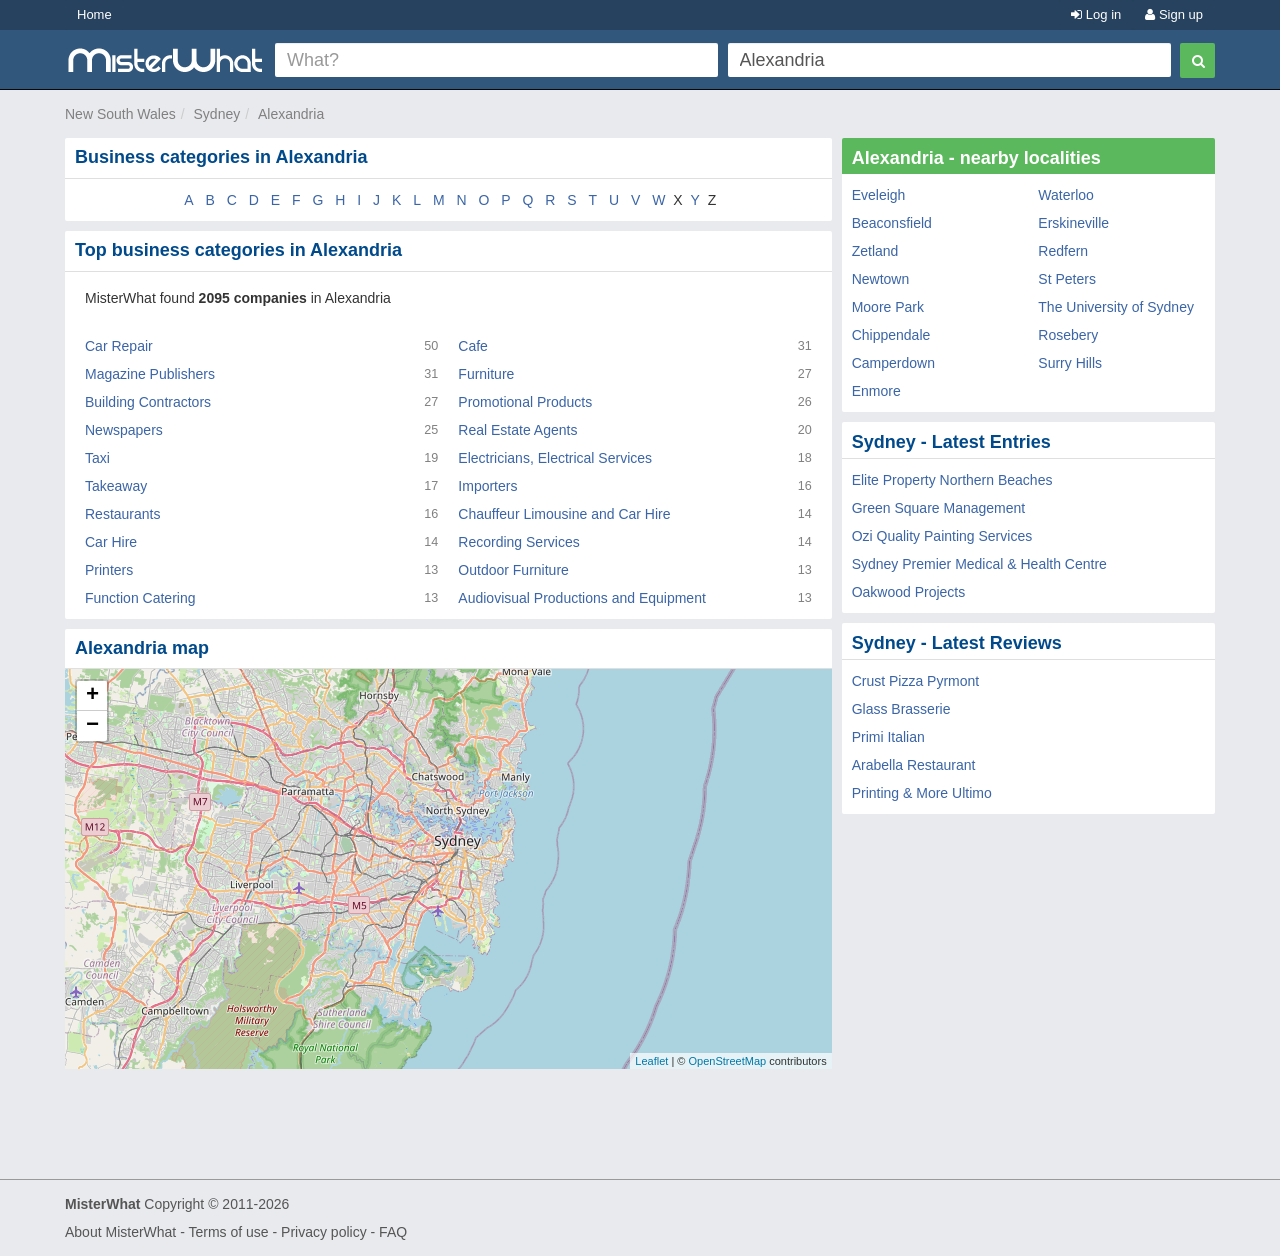 This screenshot has width=1280, height=1256. What do you see at coordinates (1116, 307) in the screenshot?
I see `The University of Sydney` at bounding box center [1116, 307].